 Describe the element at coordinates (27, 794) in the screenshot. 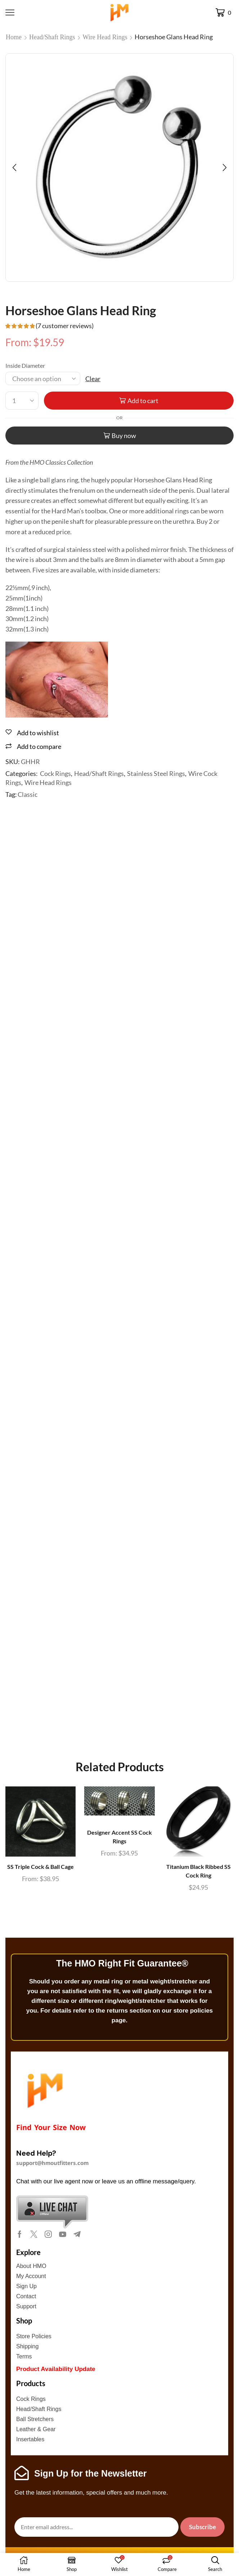

I see `Classic` at that location.